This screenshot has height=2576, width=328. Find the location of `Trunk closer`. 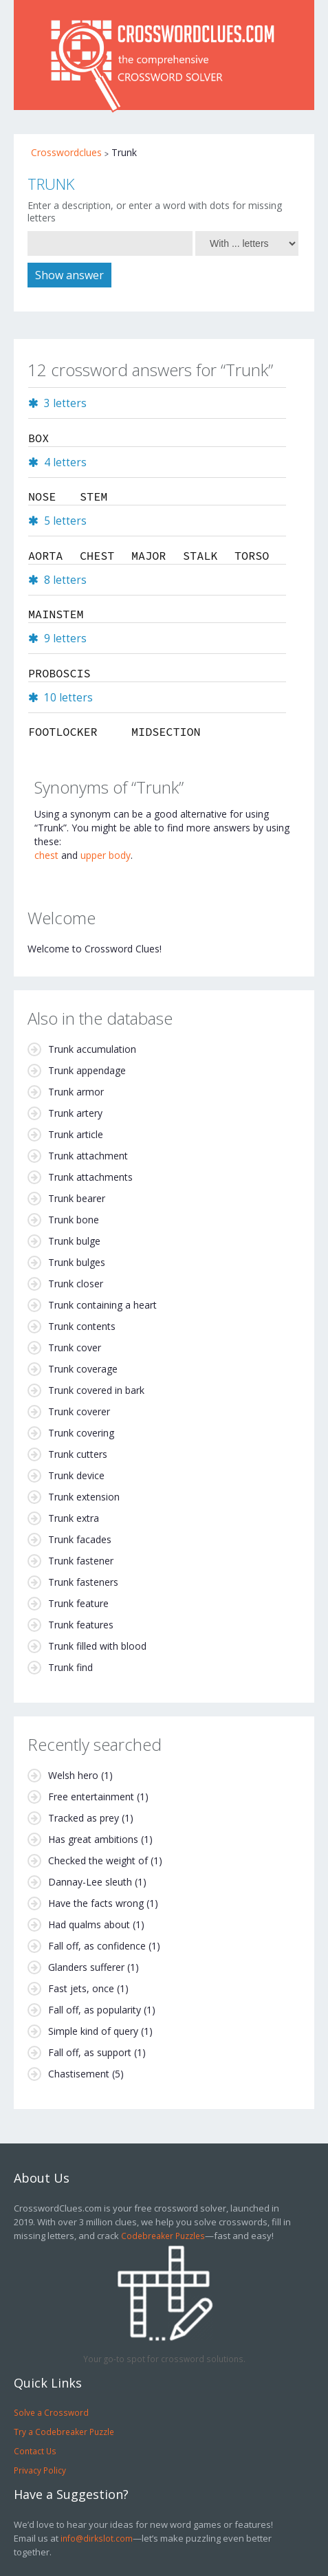

Trunk closer is located at coordinates (75, 1283).